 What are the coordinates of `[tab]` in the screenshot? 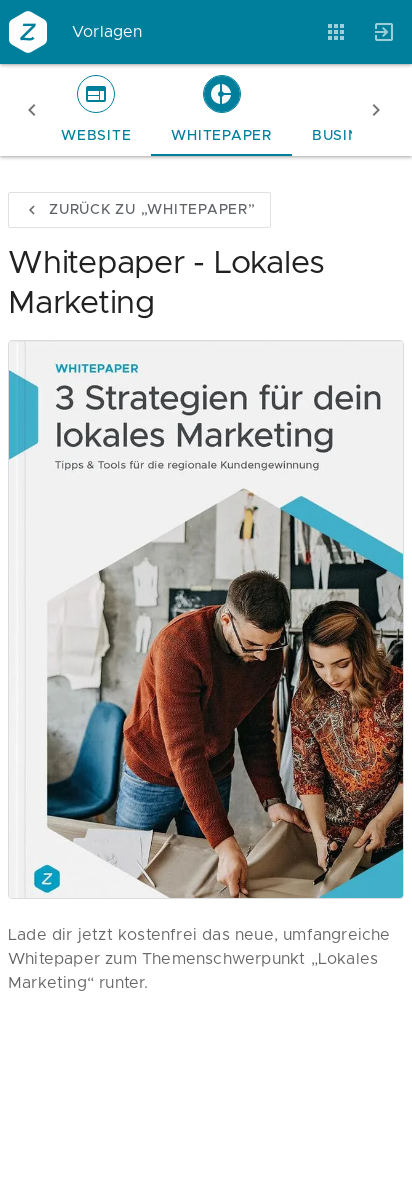 It's located at (96, 110).